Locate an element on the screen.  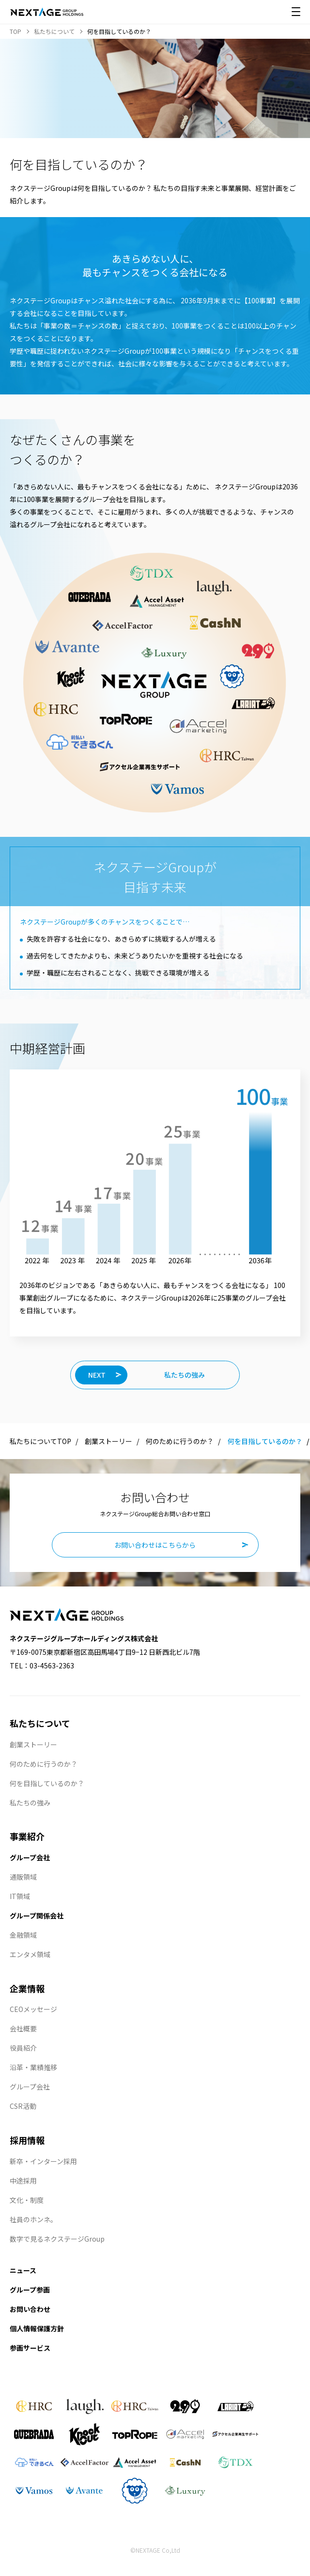
ニュース is located at coordinates (23, 2270).